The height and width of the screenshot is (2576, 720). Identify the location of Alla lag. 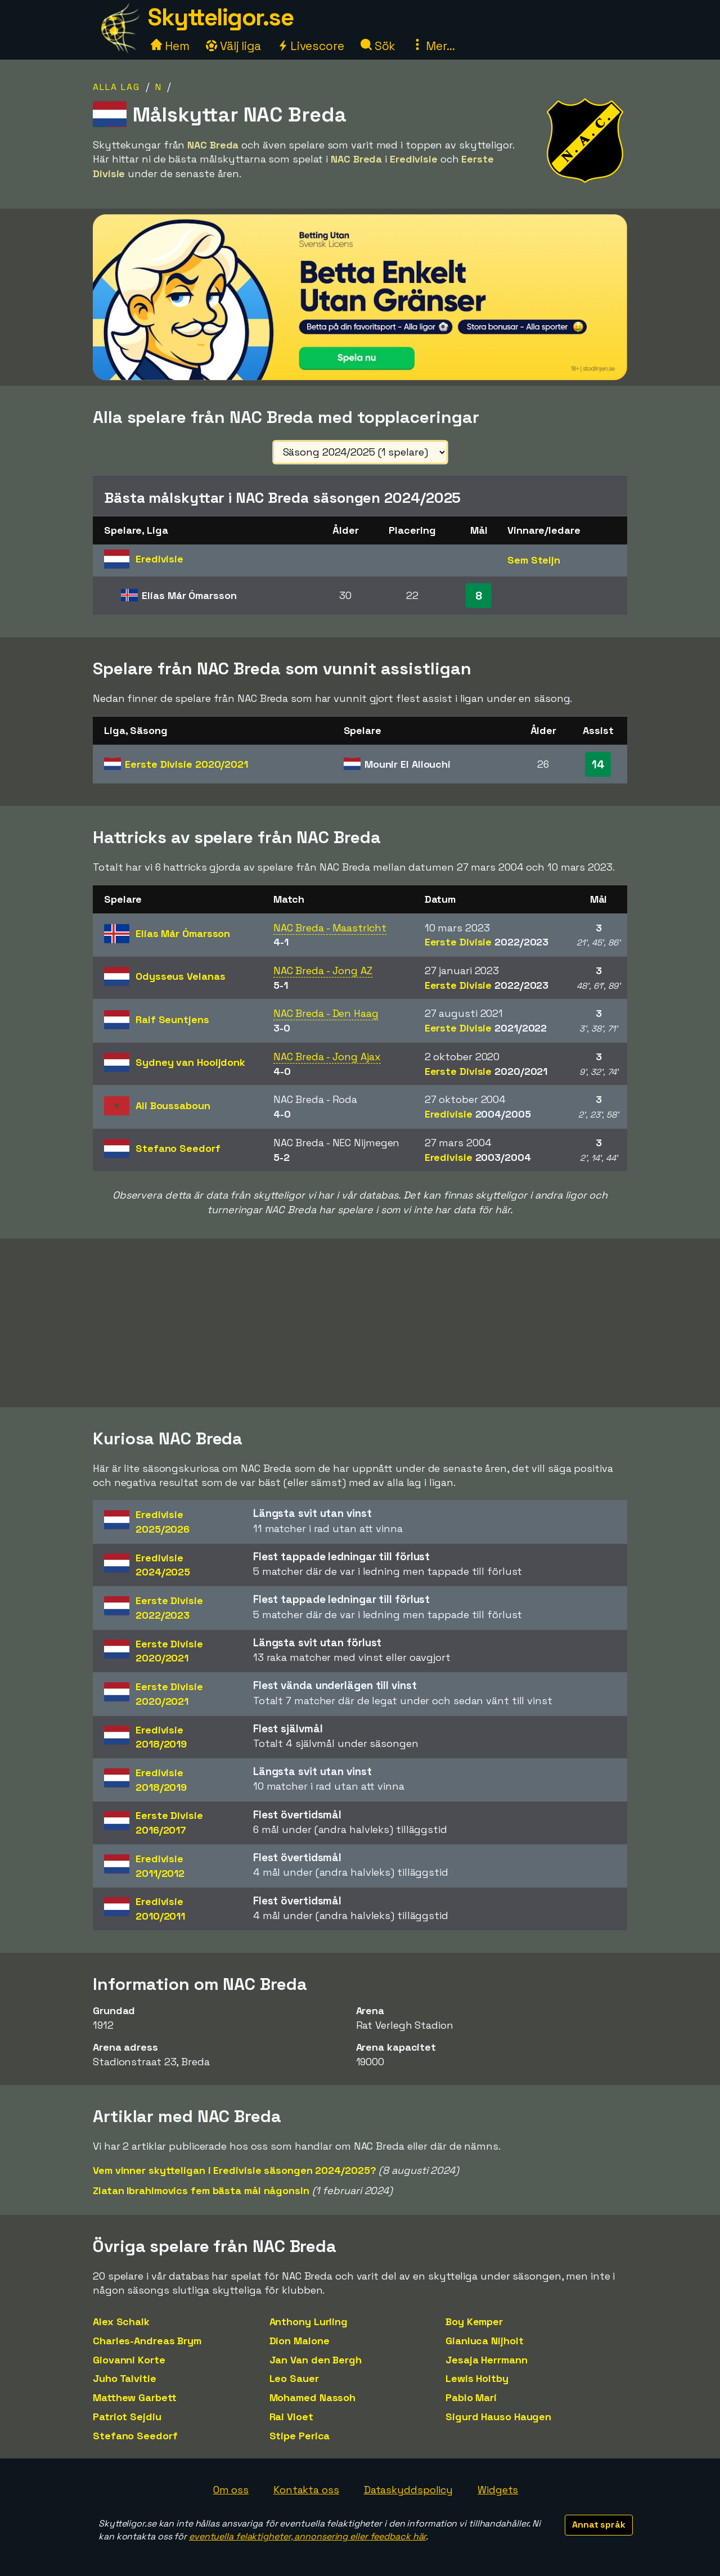
(116, 87).